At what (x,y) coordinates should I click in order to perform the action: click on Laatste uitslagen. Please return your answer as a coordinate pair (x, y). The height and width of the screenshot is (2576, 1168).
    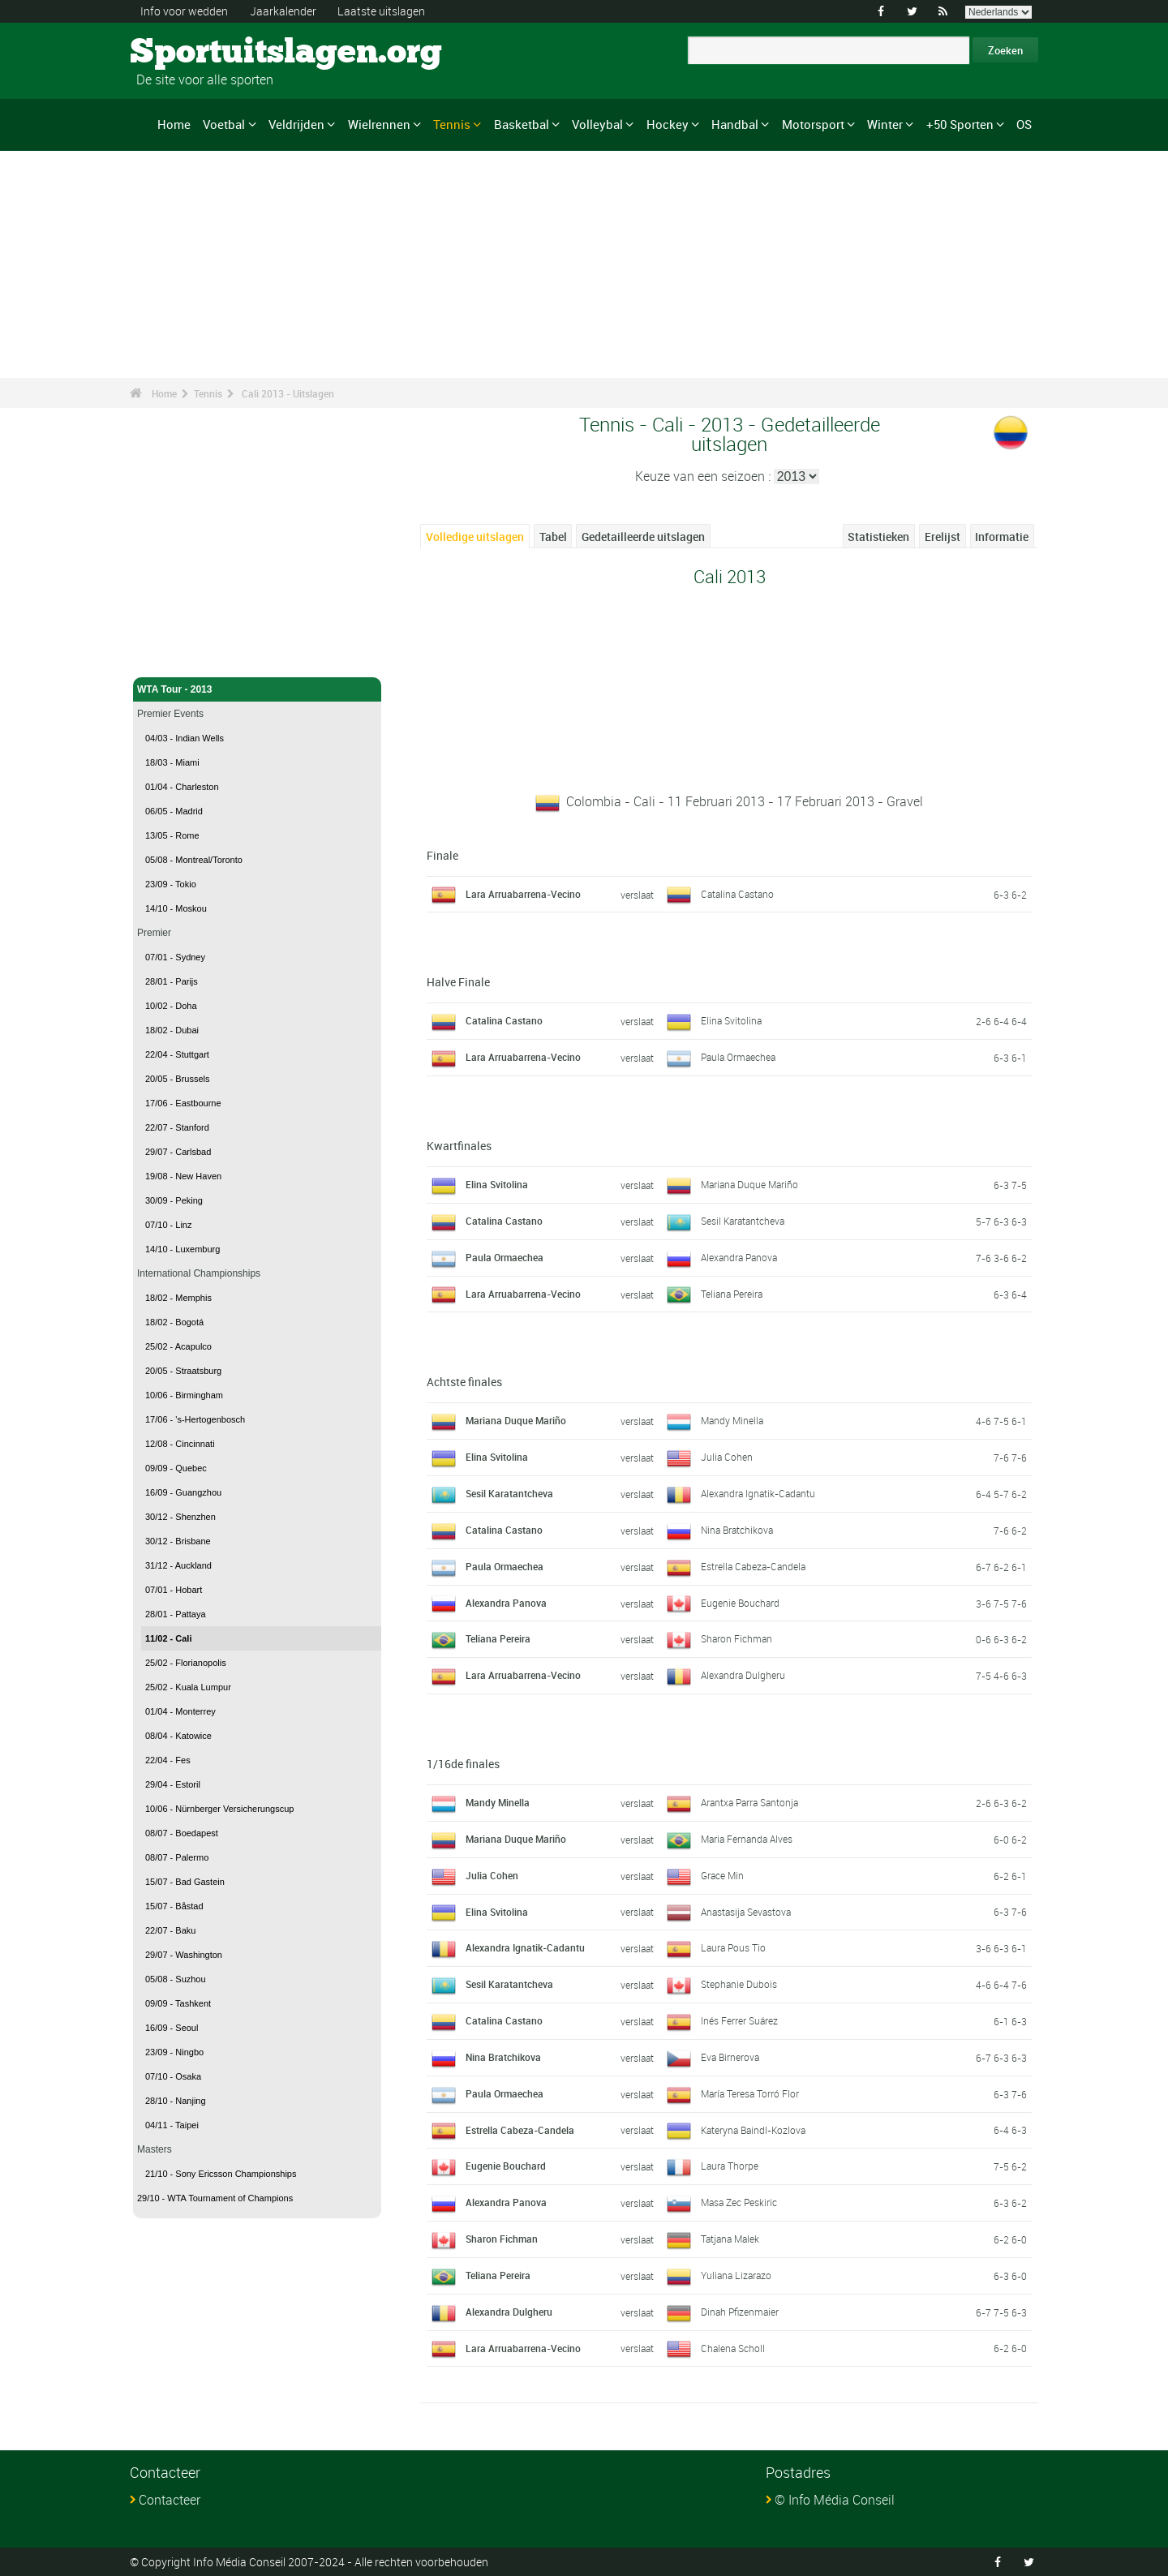
    Looking at the image, I should click on (381, 11).